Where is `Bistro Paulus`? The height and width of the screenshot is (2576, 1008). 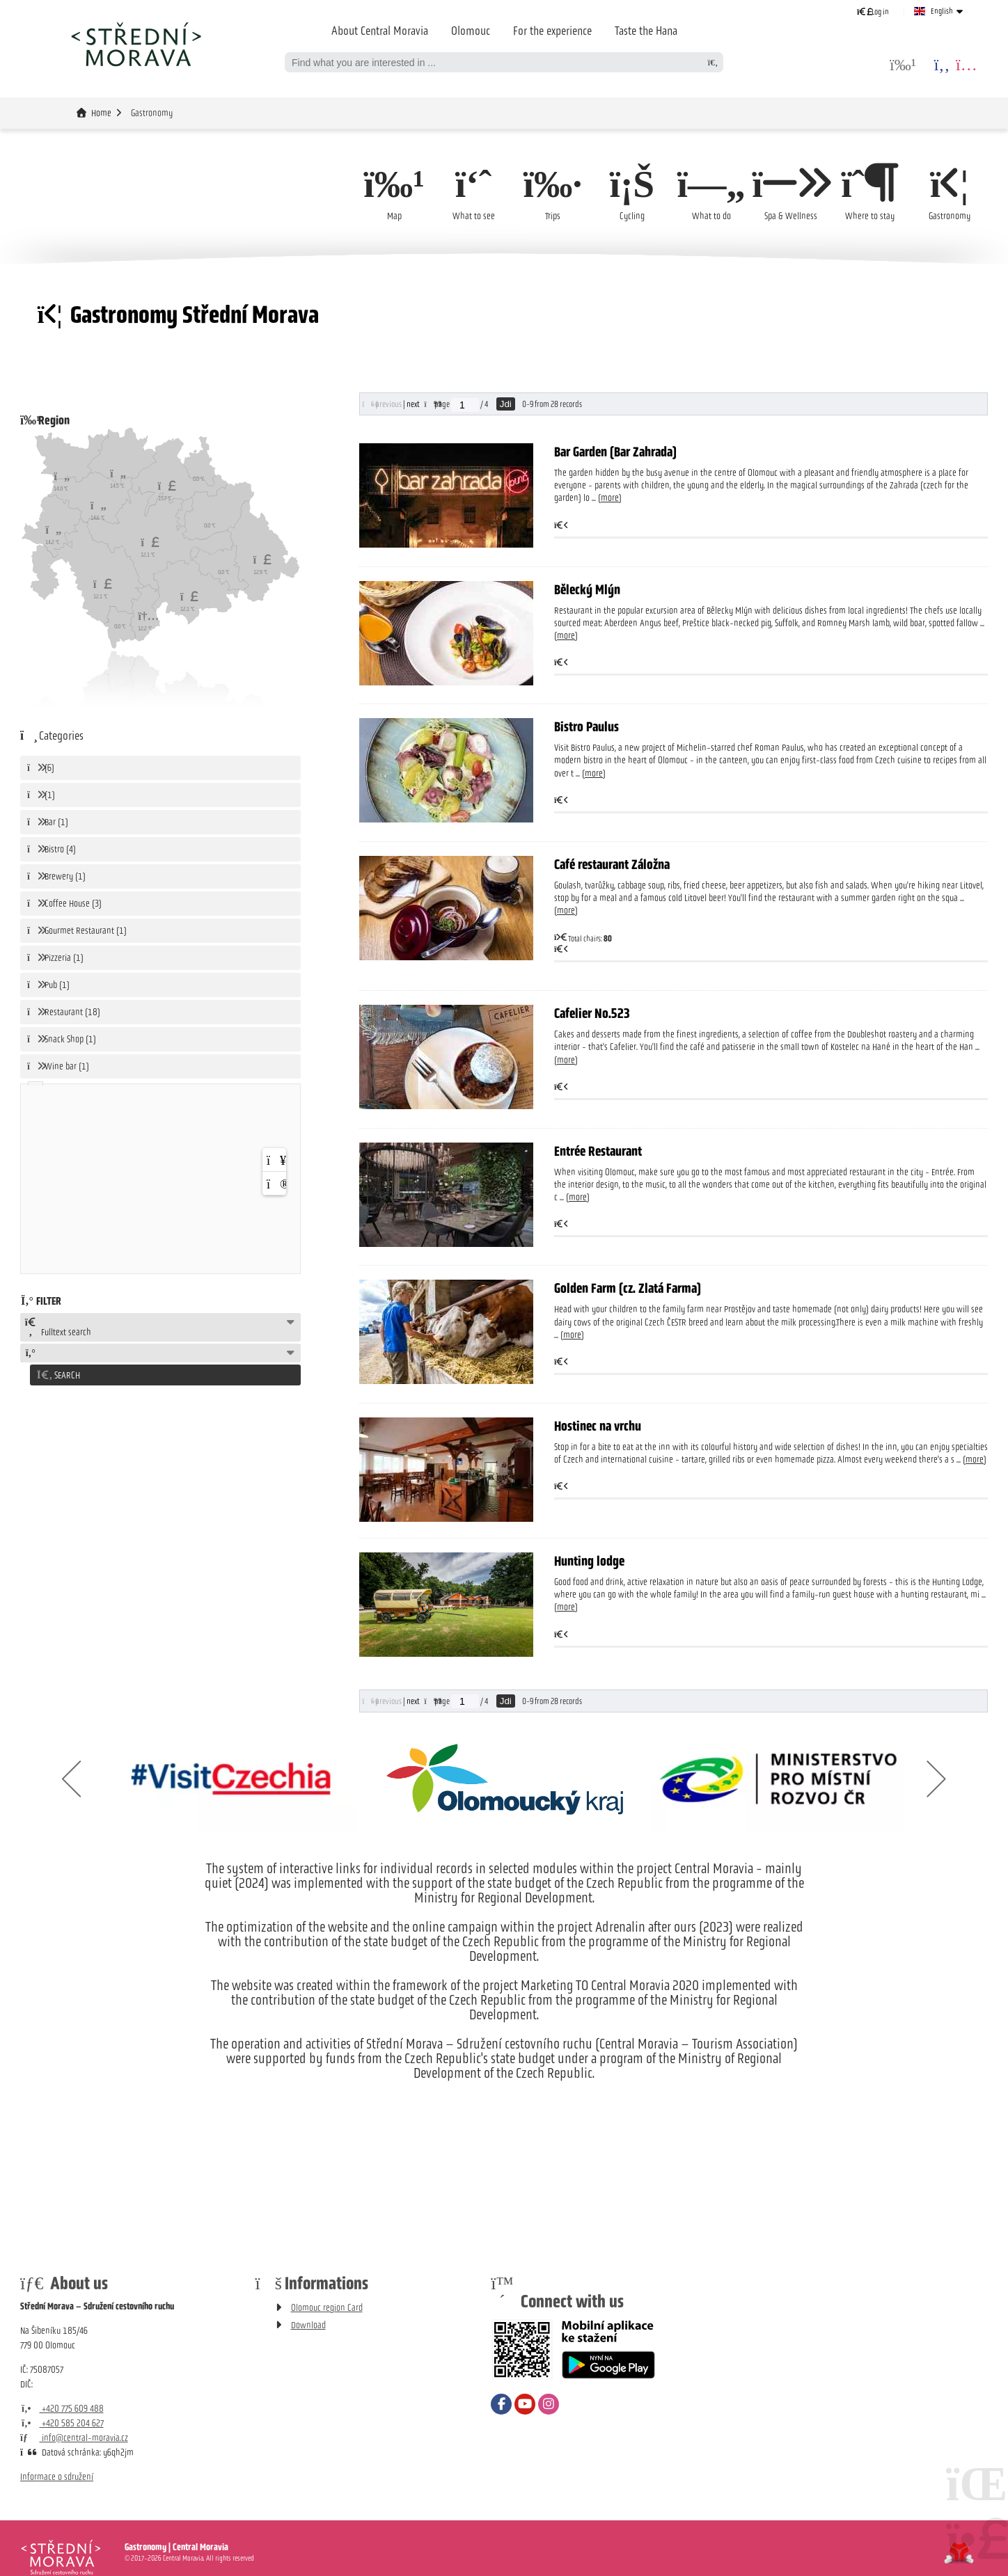
Bistro Paulus is located at coordinates (586, 727).